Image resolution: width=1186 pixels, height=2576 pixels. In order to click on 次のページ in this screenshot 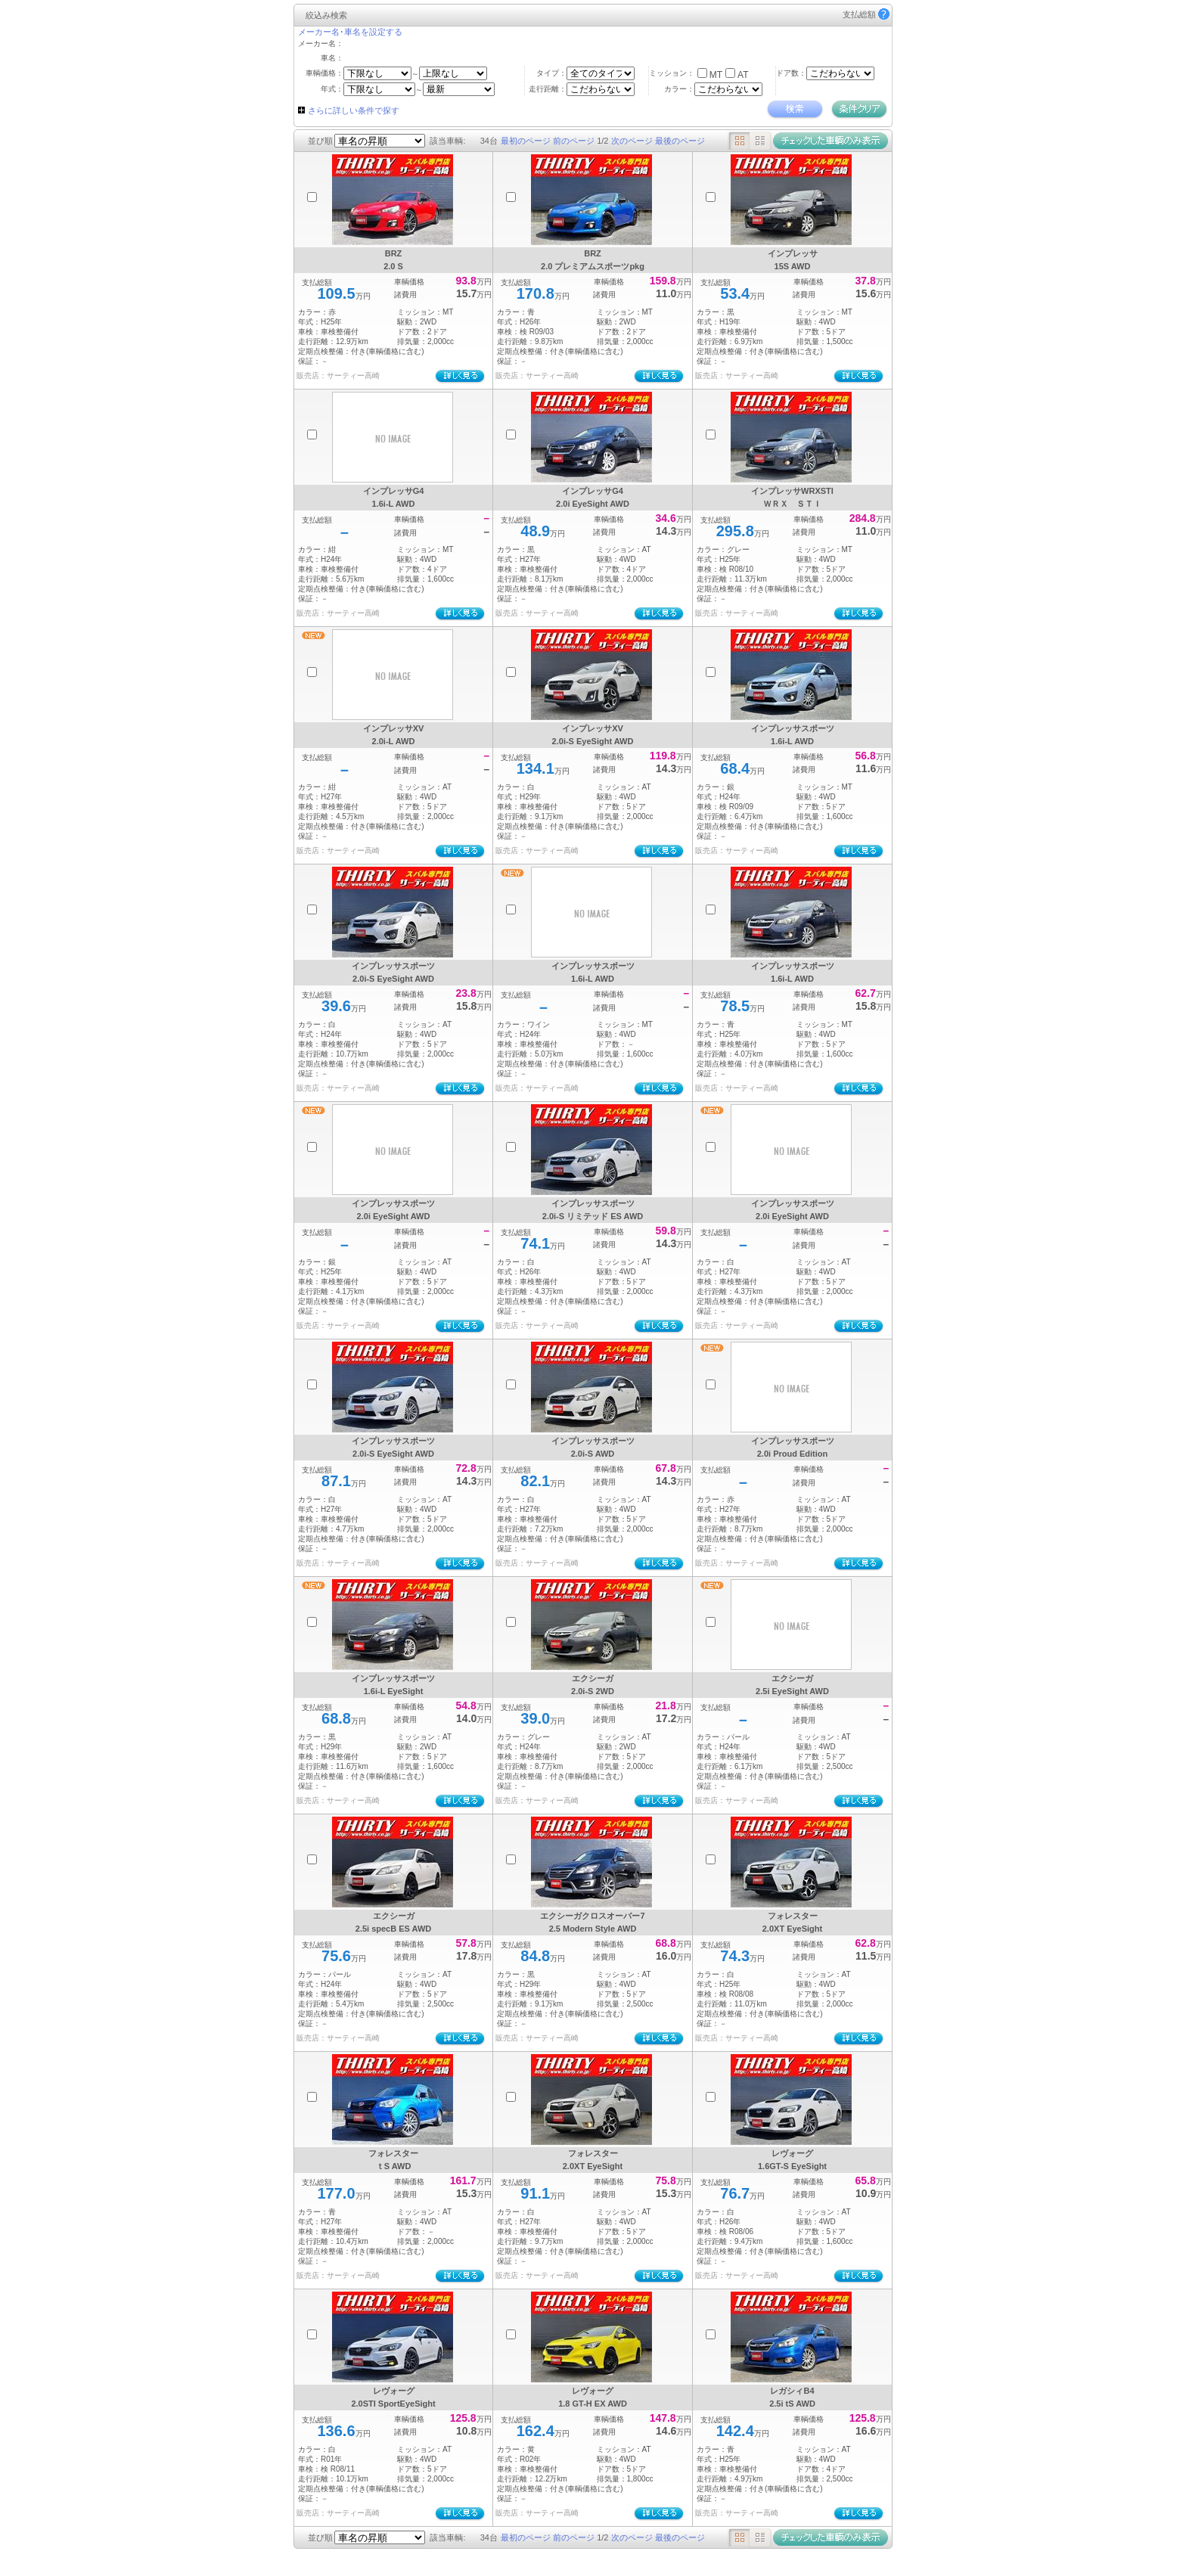, I will do `click(632, 140)`.